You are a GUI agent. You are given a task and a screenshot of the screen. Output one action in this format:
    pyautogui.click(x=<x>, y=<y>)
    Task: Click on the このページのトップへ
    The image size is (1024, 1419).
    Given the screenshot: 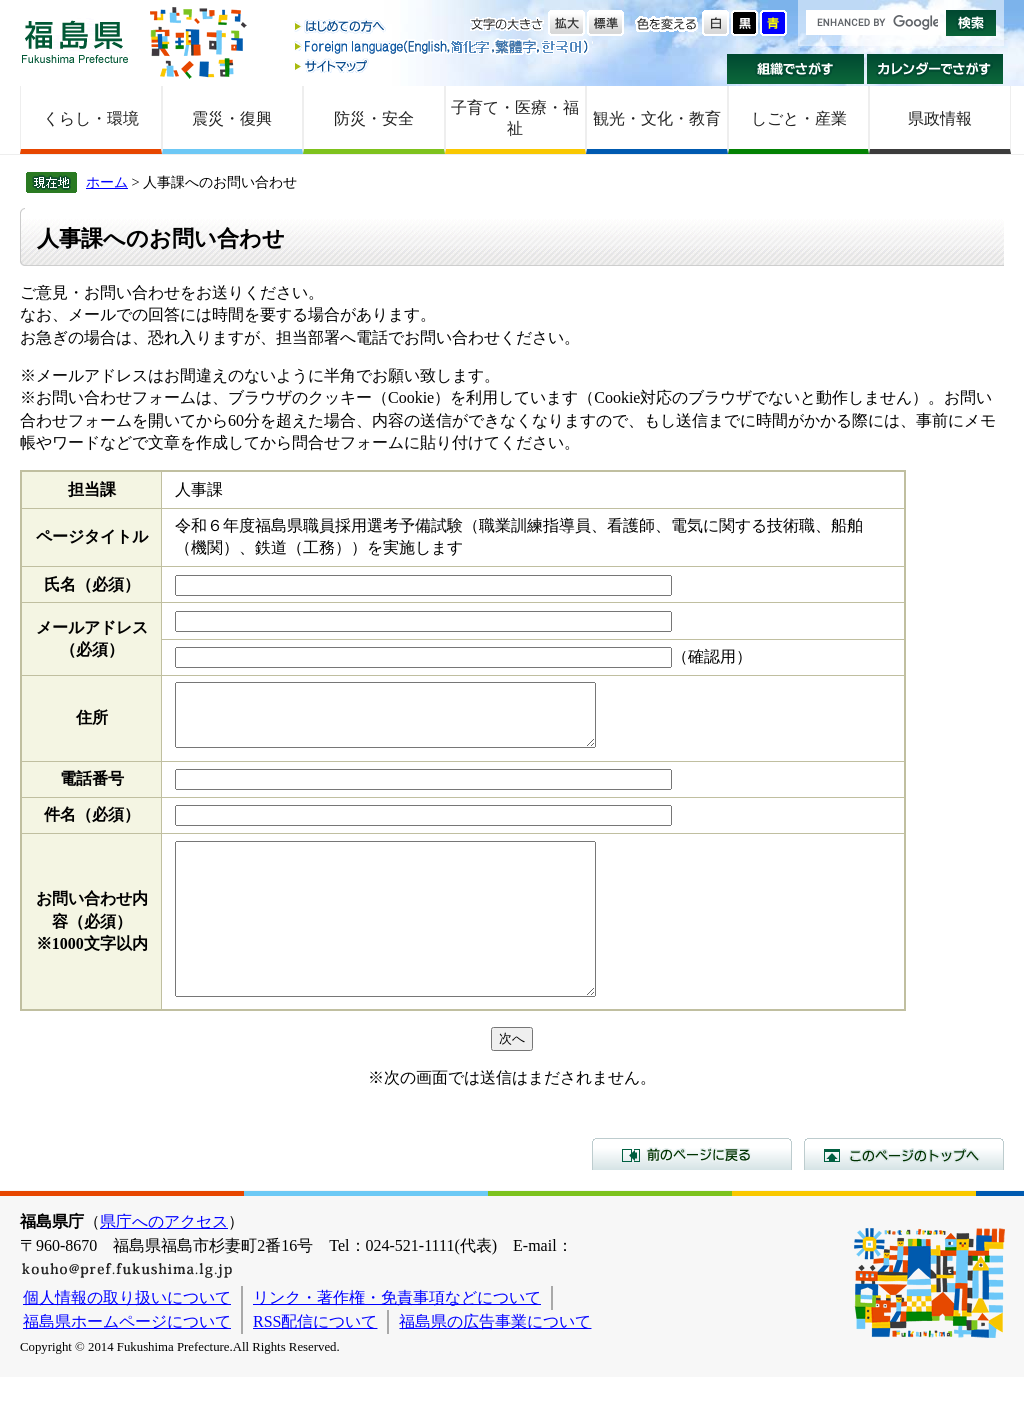 What is the action you would take?
    pyautogui.click(x=904, y=1196)
    